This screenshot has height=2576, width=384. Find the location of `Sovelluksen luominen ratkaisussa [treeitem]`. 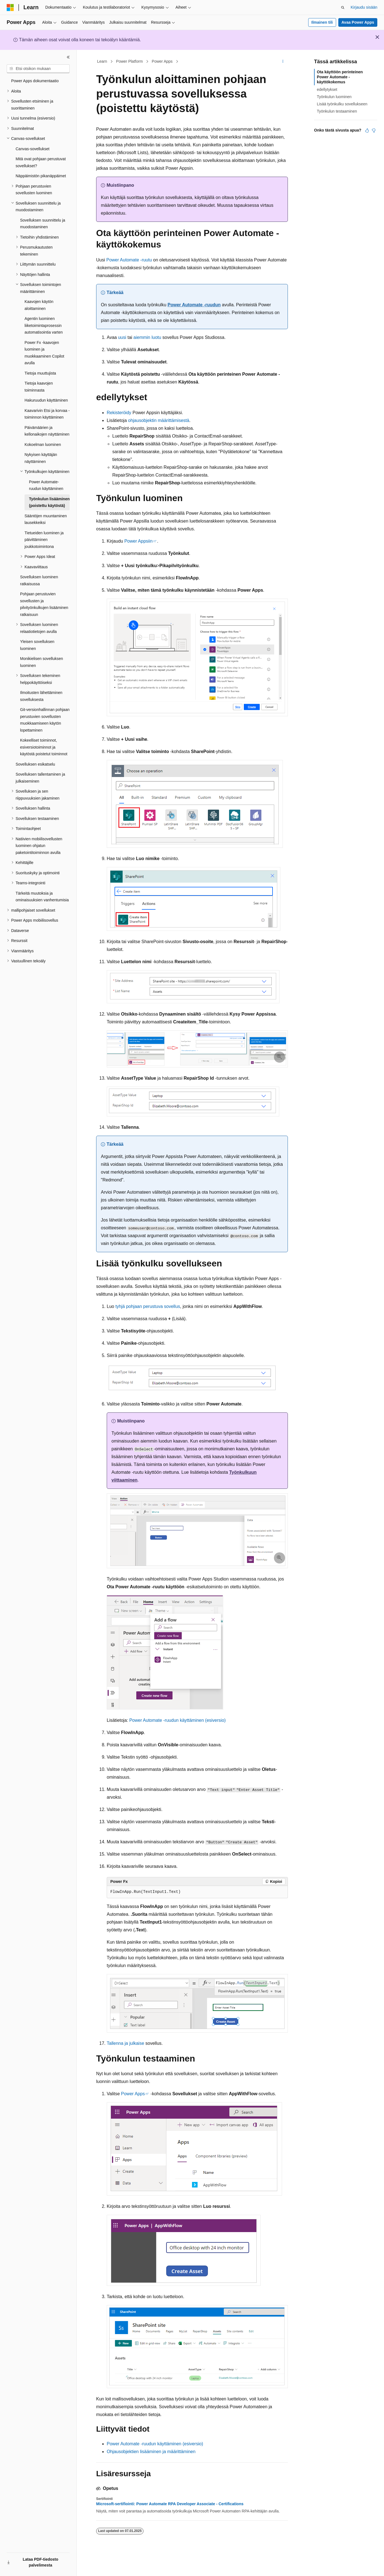

Sovelluksen luominen ratkaisussa [treeitem] is located at coordinates (39, 580).